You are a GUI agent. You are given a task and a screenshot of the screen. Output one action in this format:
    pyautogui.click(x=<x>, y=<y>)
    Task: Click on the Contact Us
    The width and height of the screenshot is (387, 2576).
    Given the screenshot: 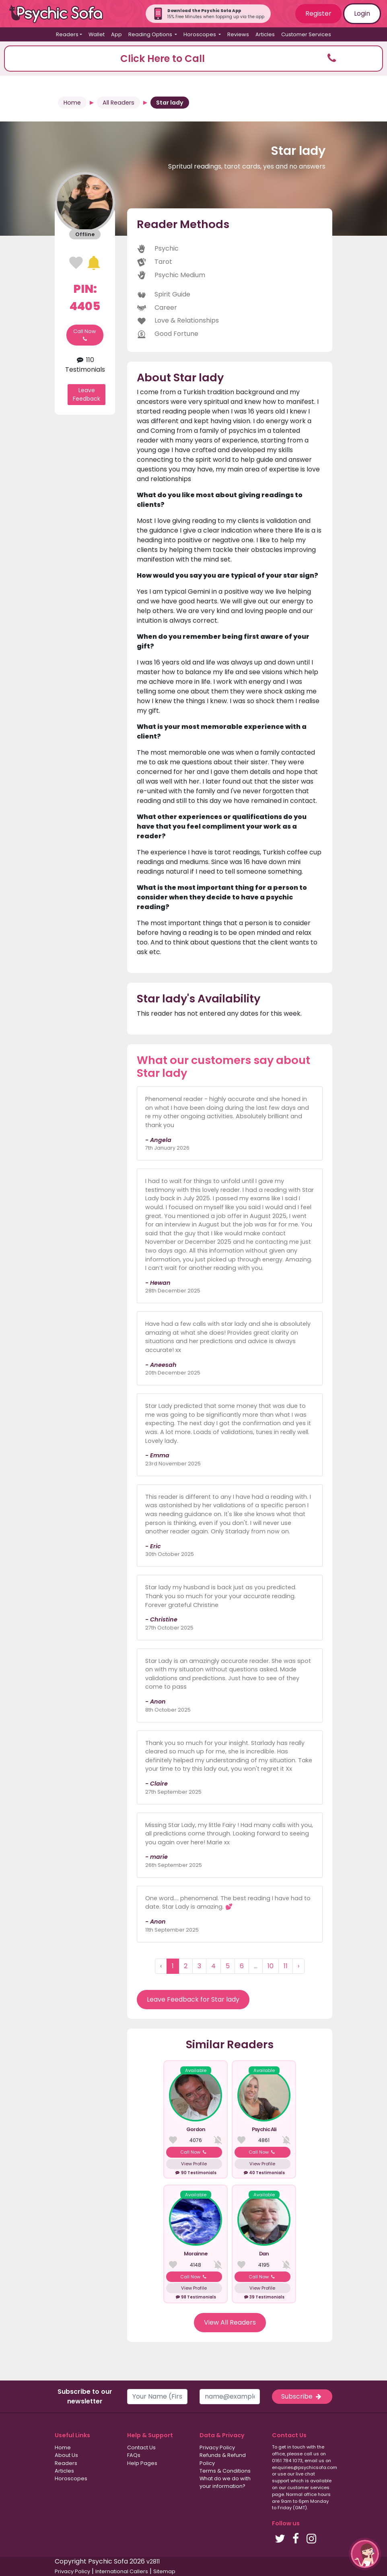 What is the action you would take?
    pyautogui.click(x=141, y=2447)
    